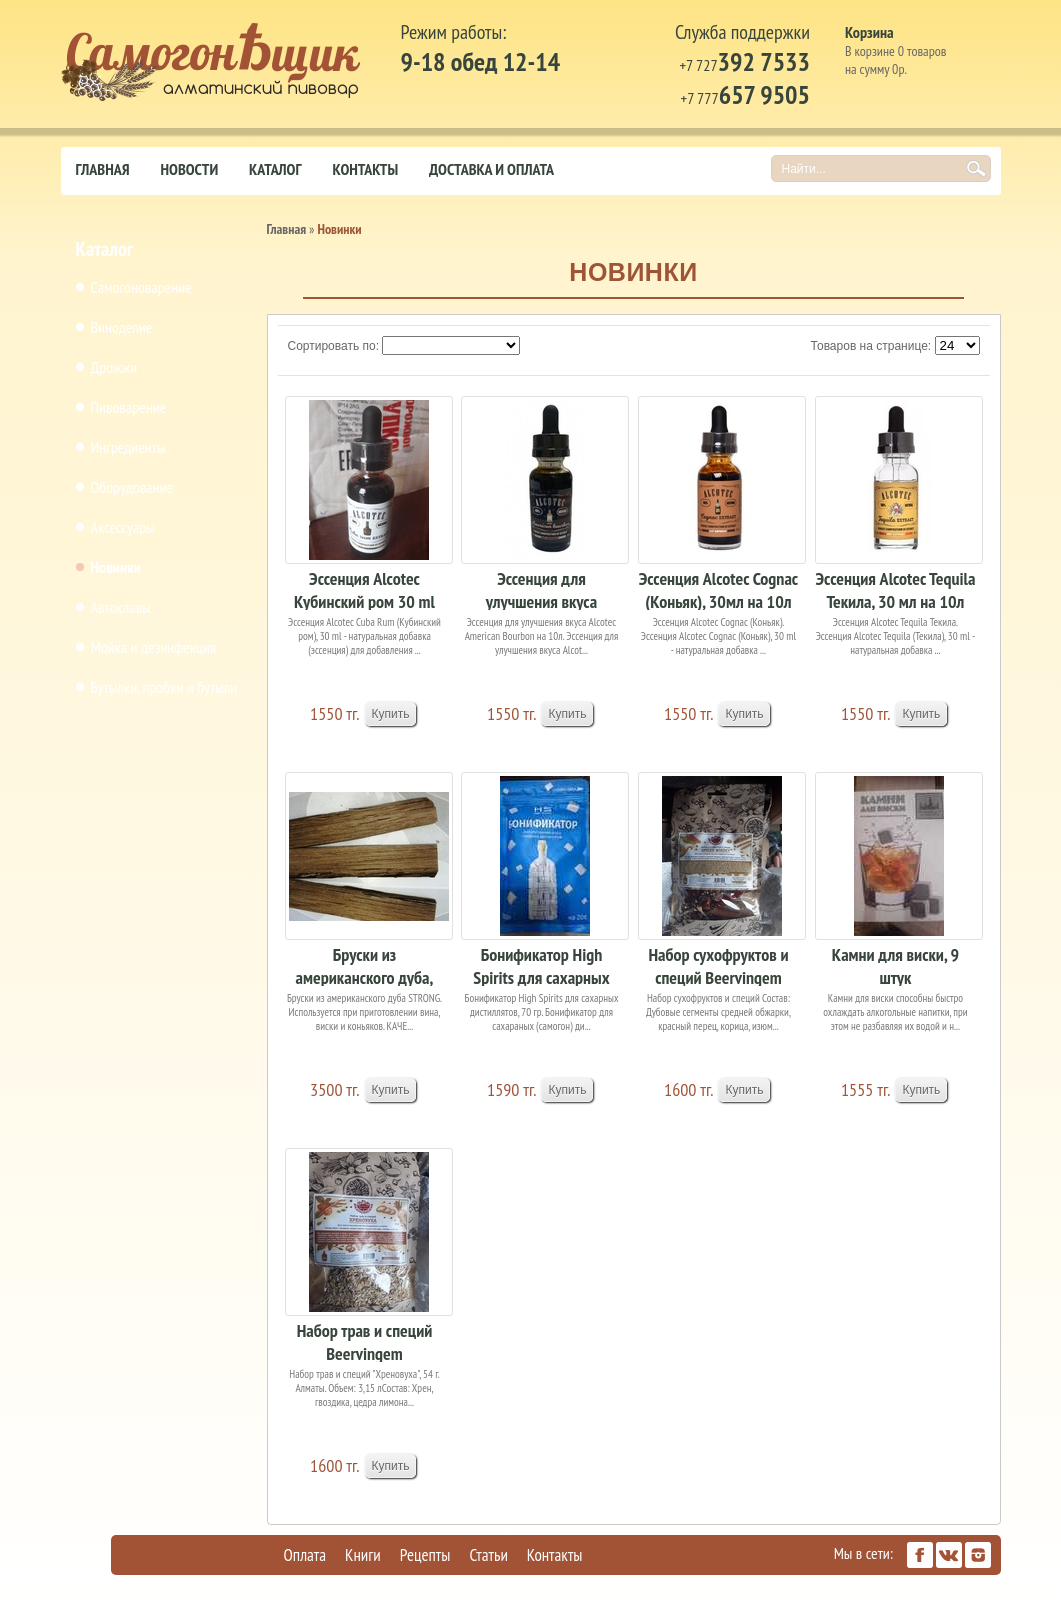 The width and height of the screenshot is (1061, 1605). I want to click on Пивоварение, so click(129, 407).